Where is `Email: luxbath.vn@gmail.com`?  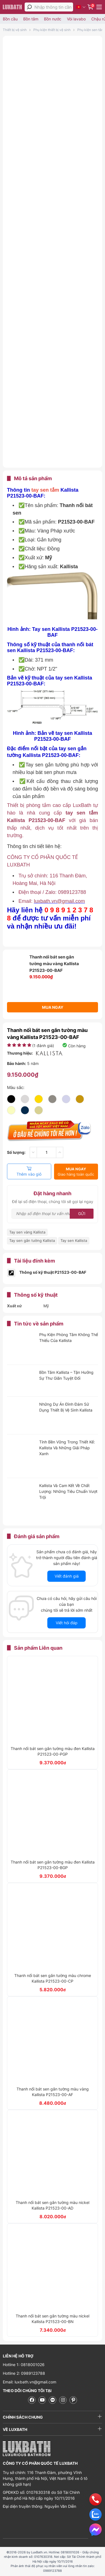
Email: luxbath.vn@gmail.com is located at coordinates (29, 2382).